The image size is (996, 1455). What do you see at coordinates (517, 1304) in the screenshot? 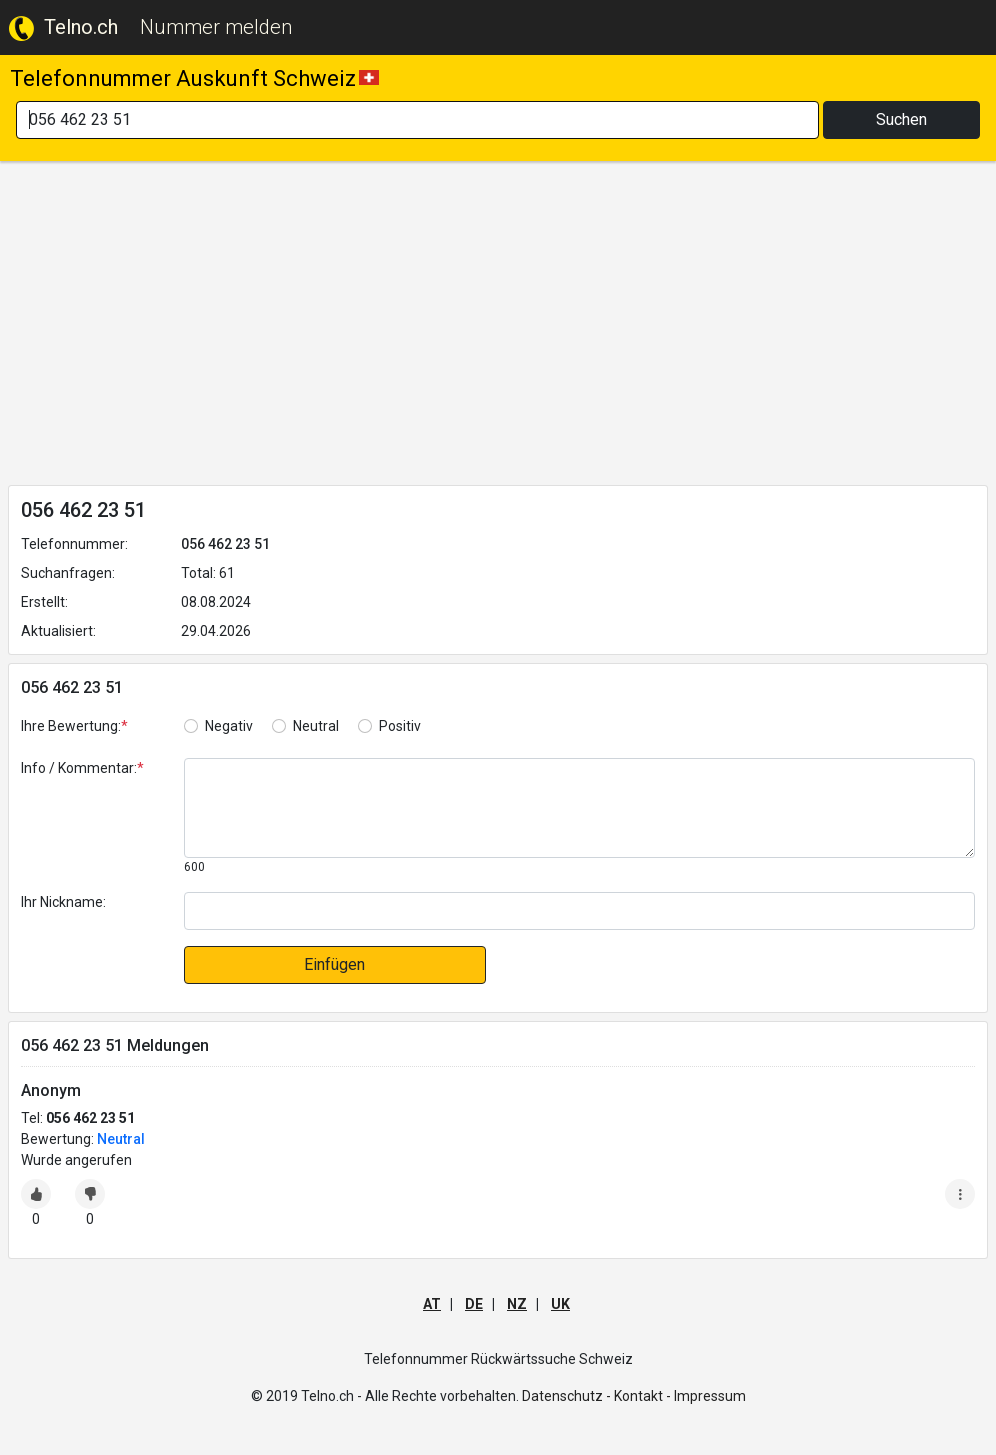
I see `NZ` at bounding box center [517, 1304].